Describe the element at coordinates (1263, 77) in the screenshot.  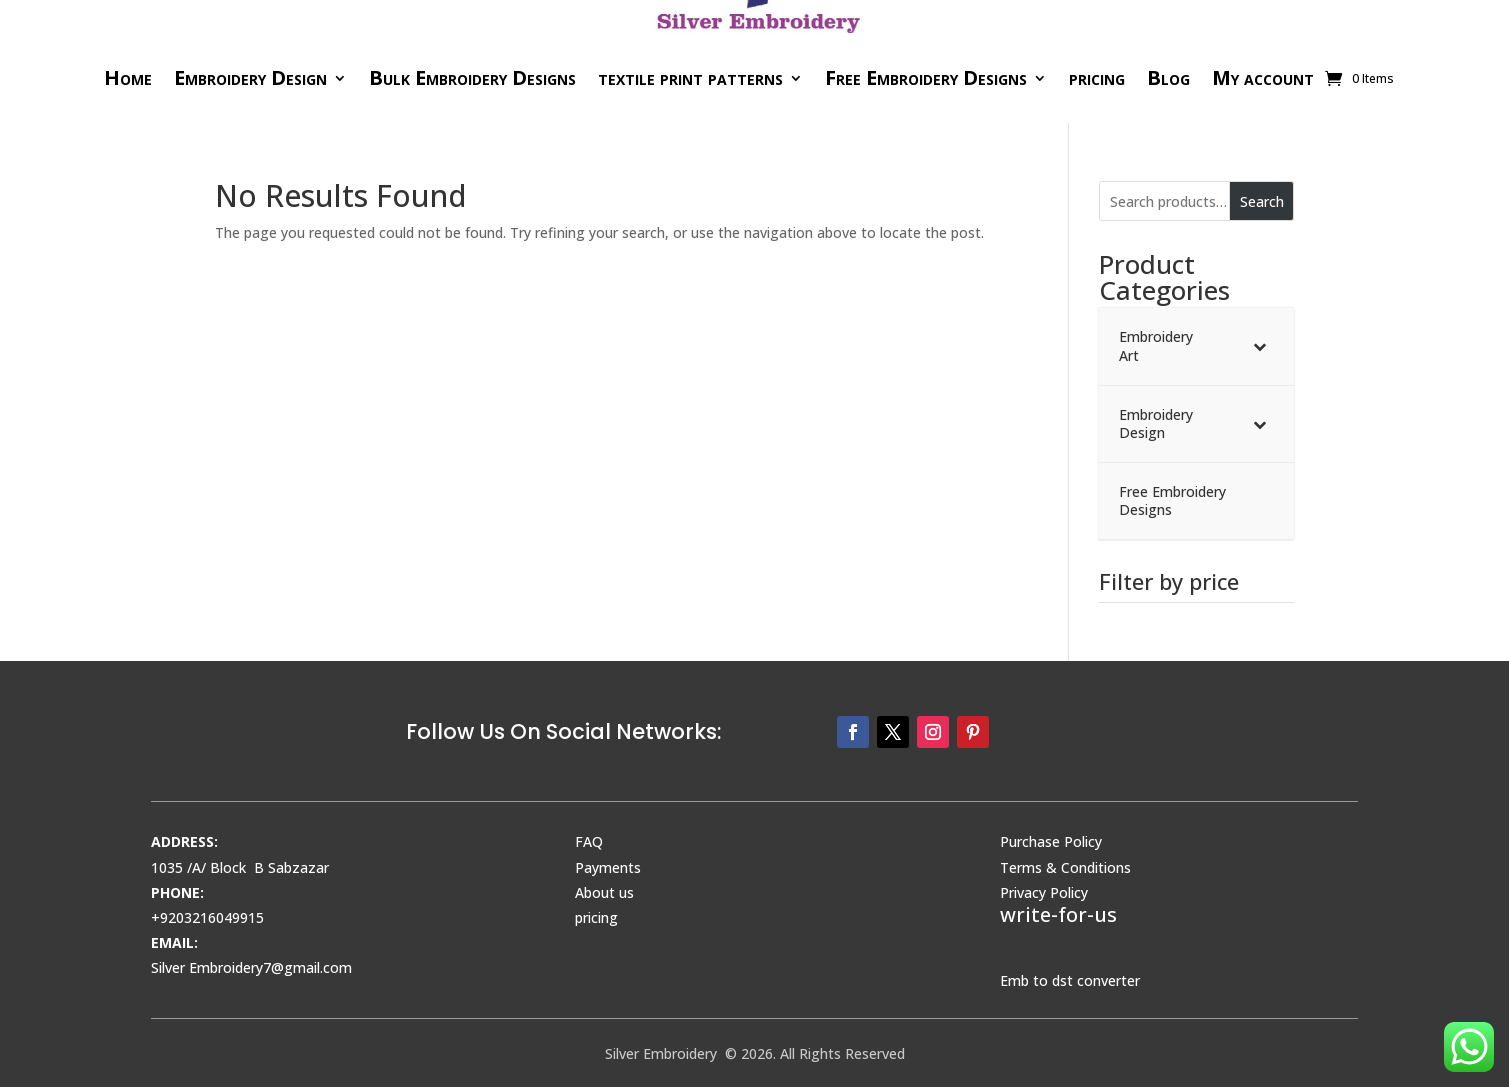
I see `My account` at that location.